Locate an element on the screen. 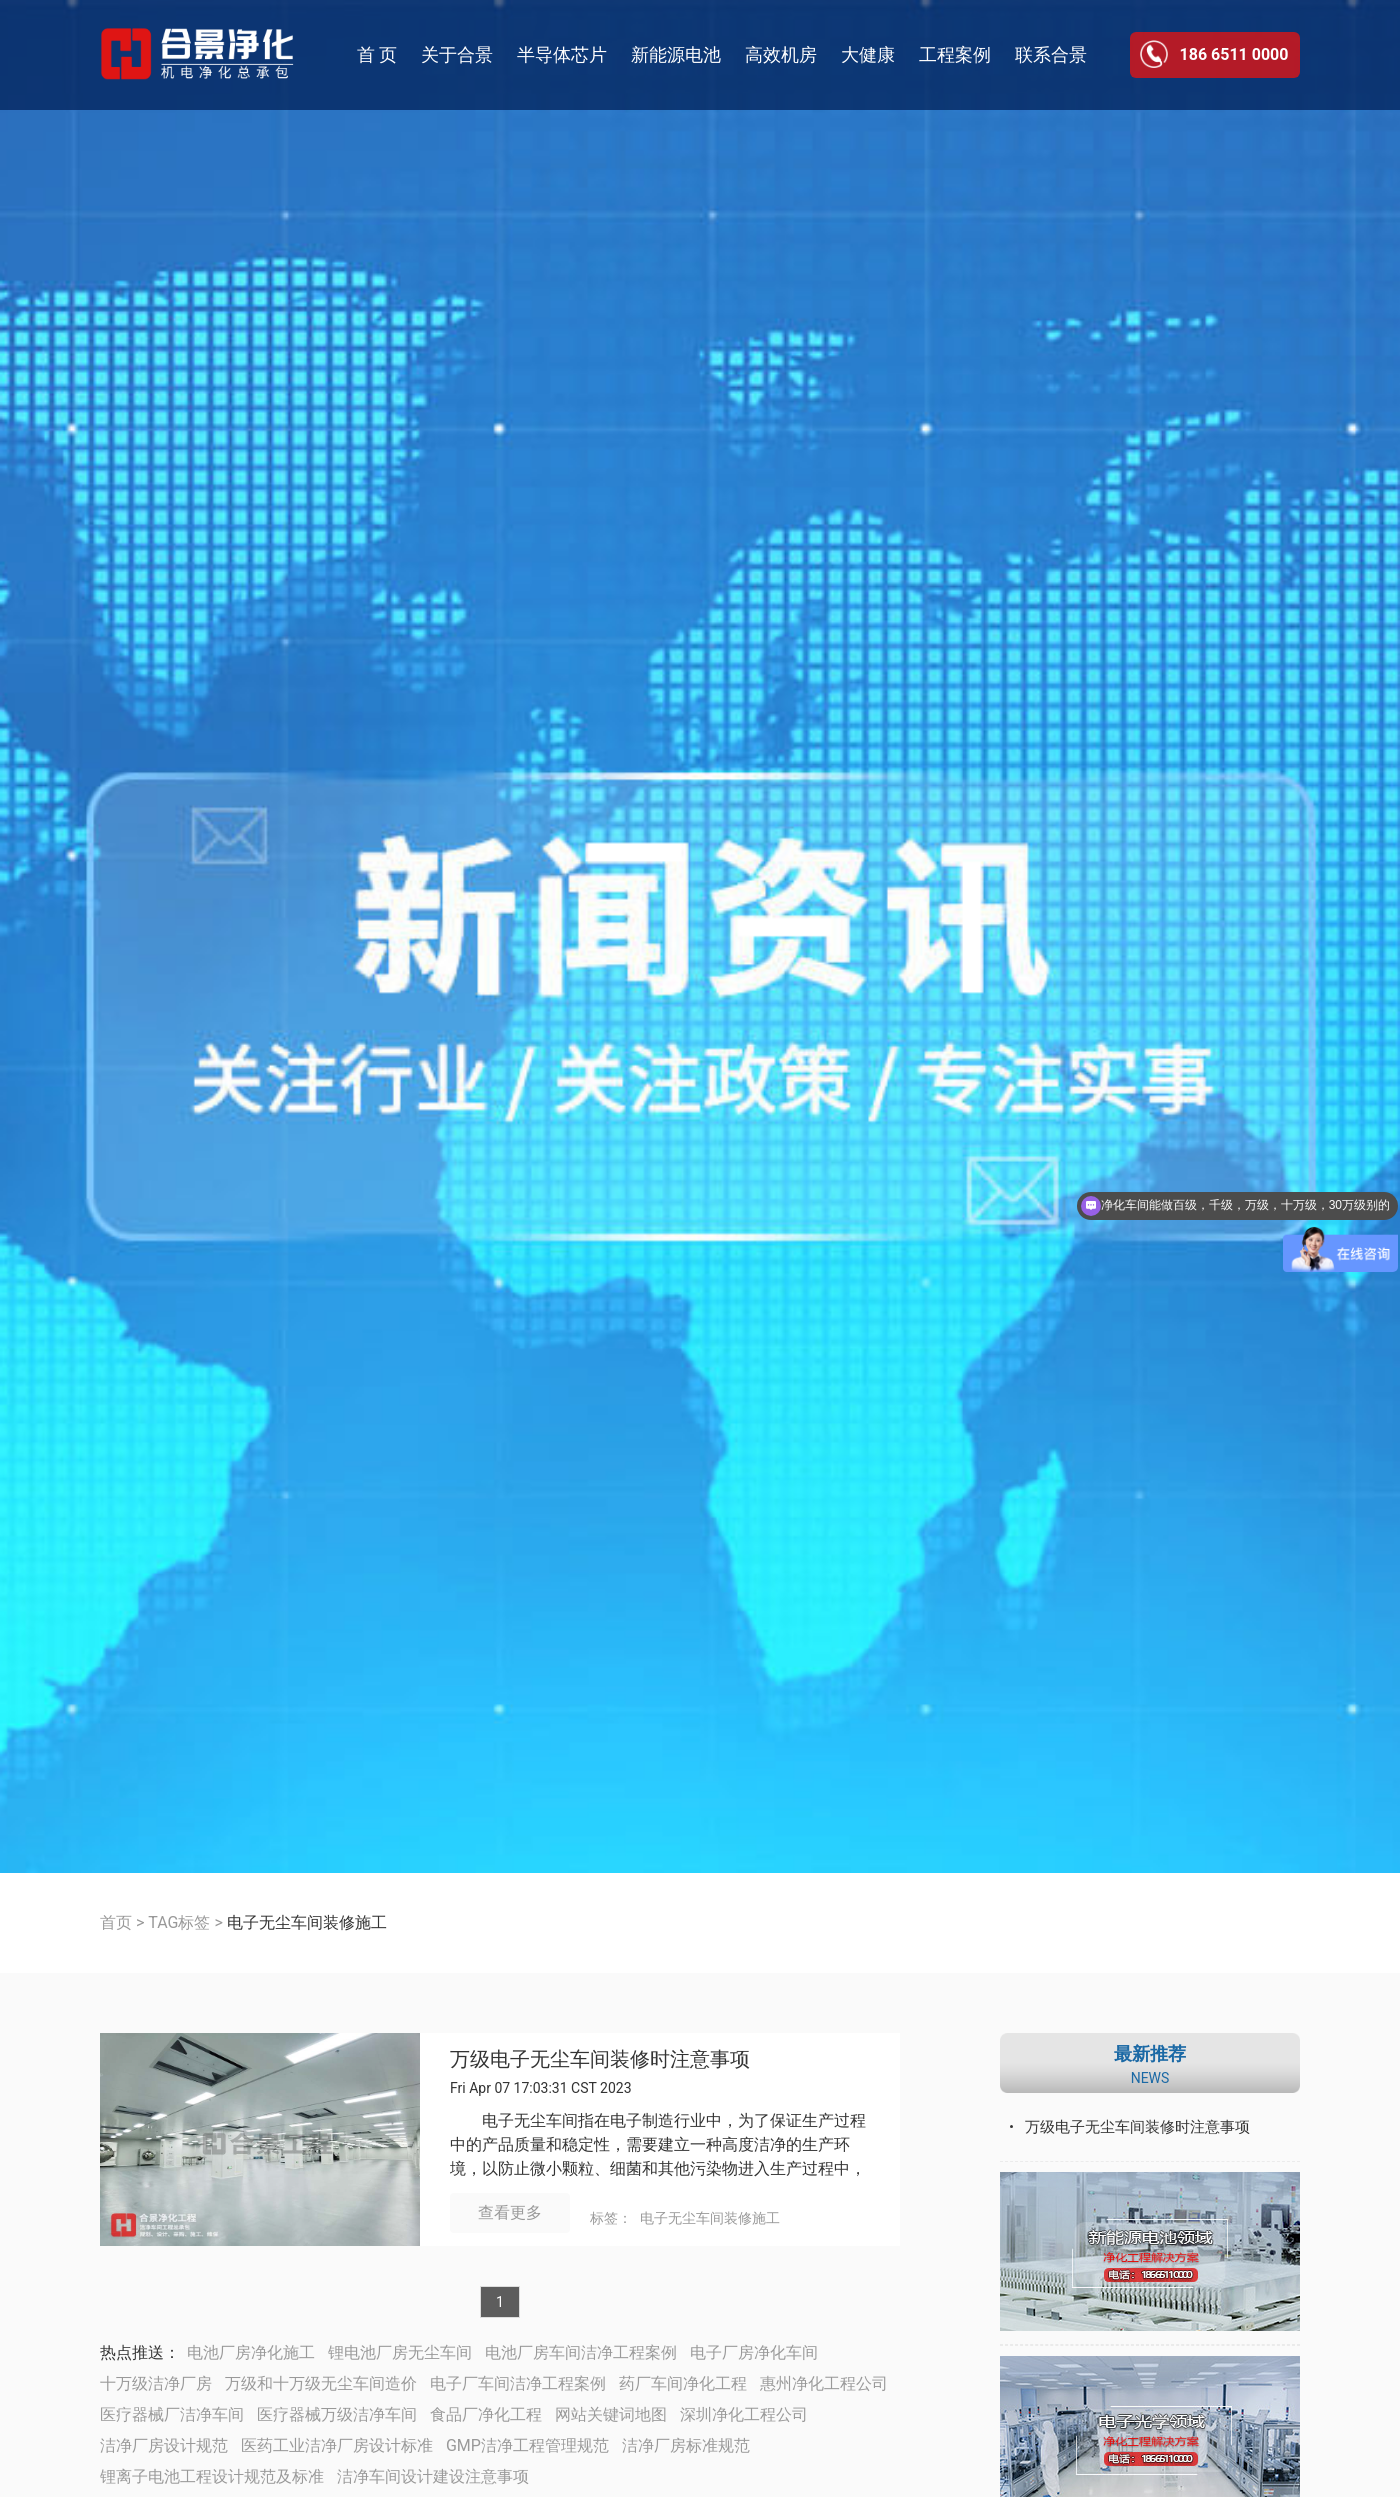 The width and height of the screenshot is (1400, 2497). 电子无尘车间装修施工 is located at coordinates (710, 2218).